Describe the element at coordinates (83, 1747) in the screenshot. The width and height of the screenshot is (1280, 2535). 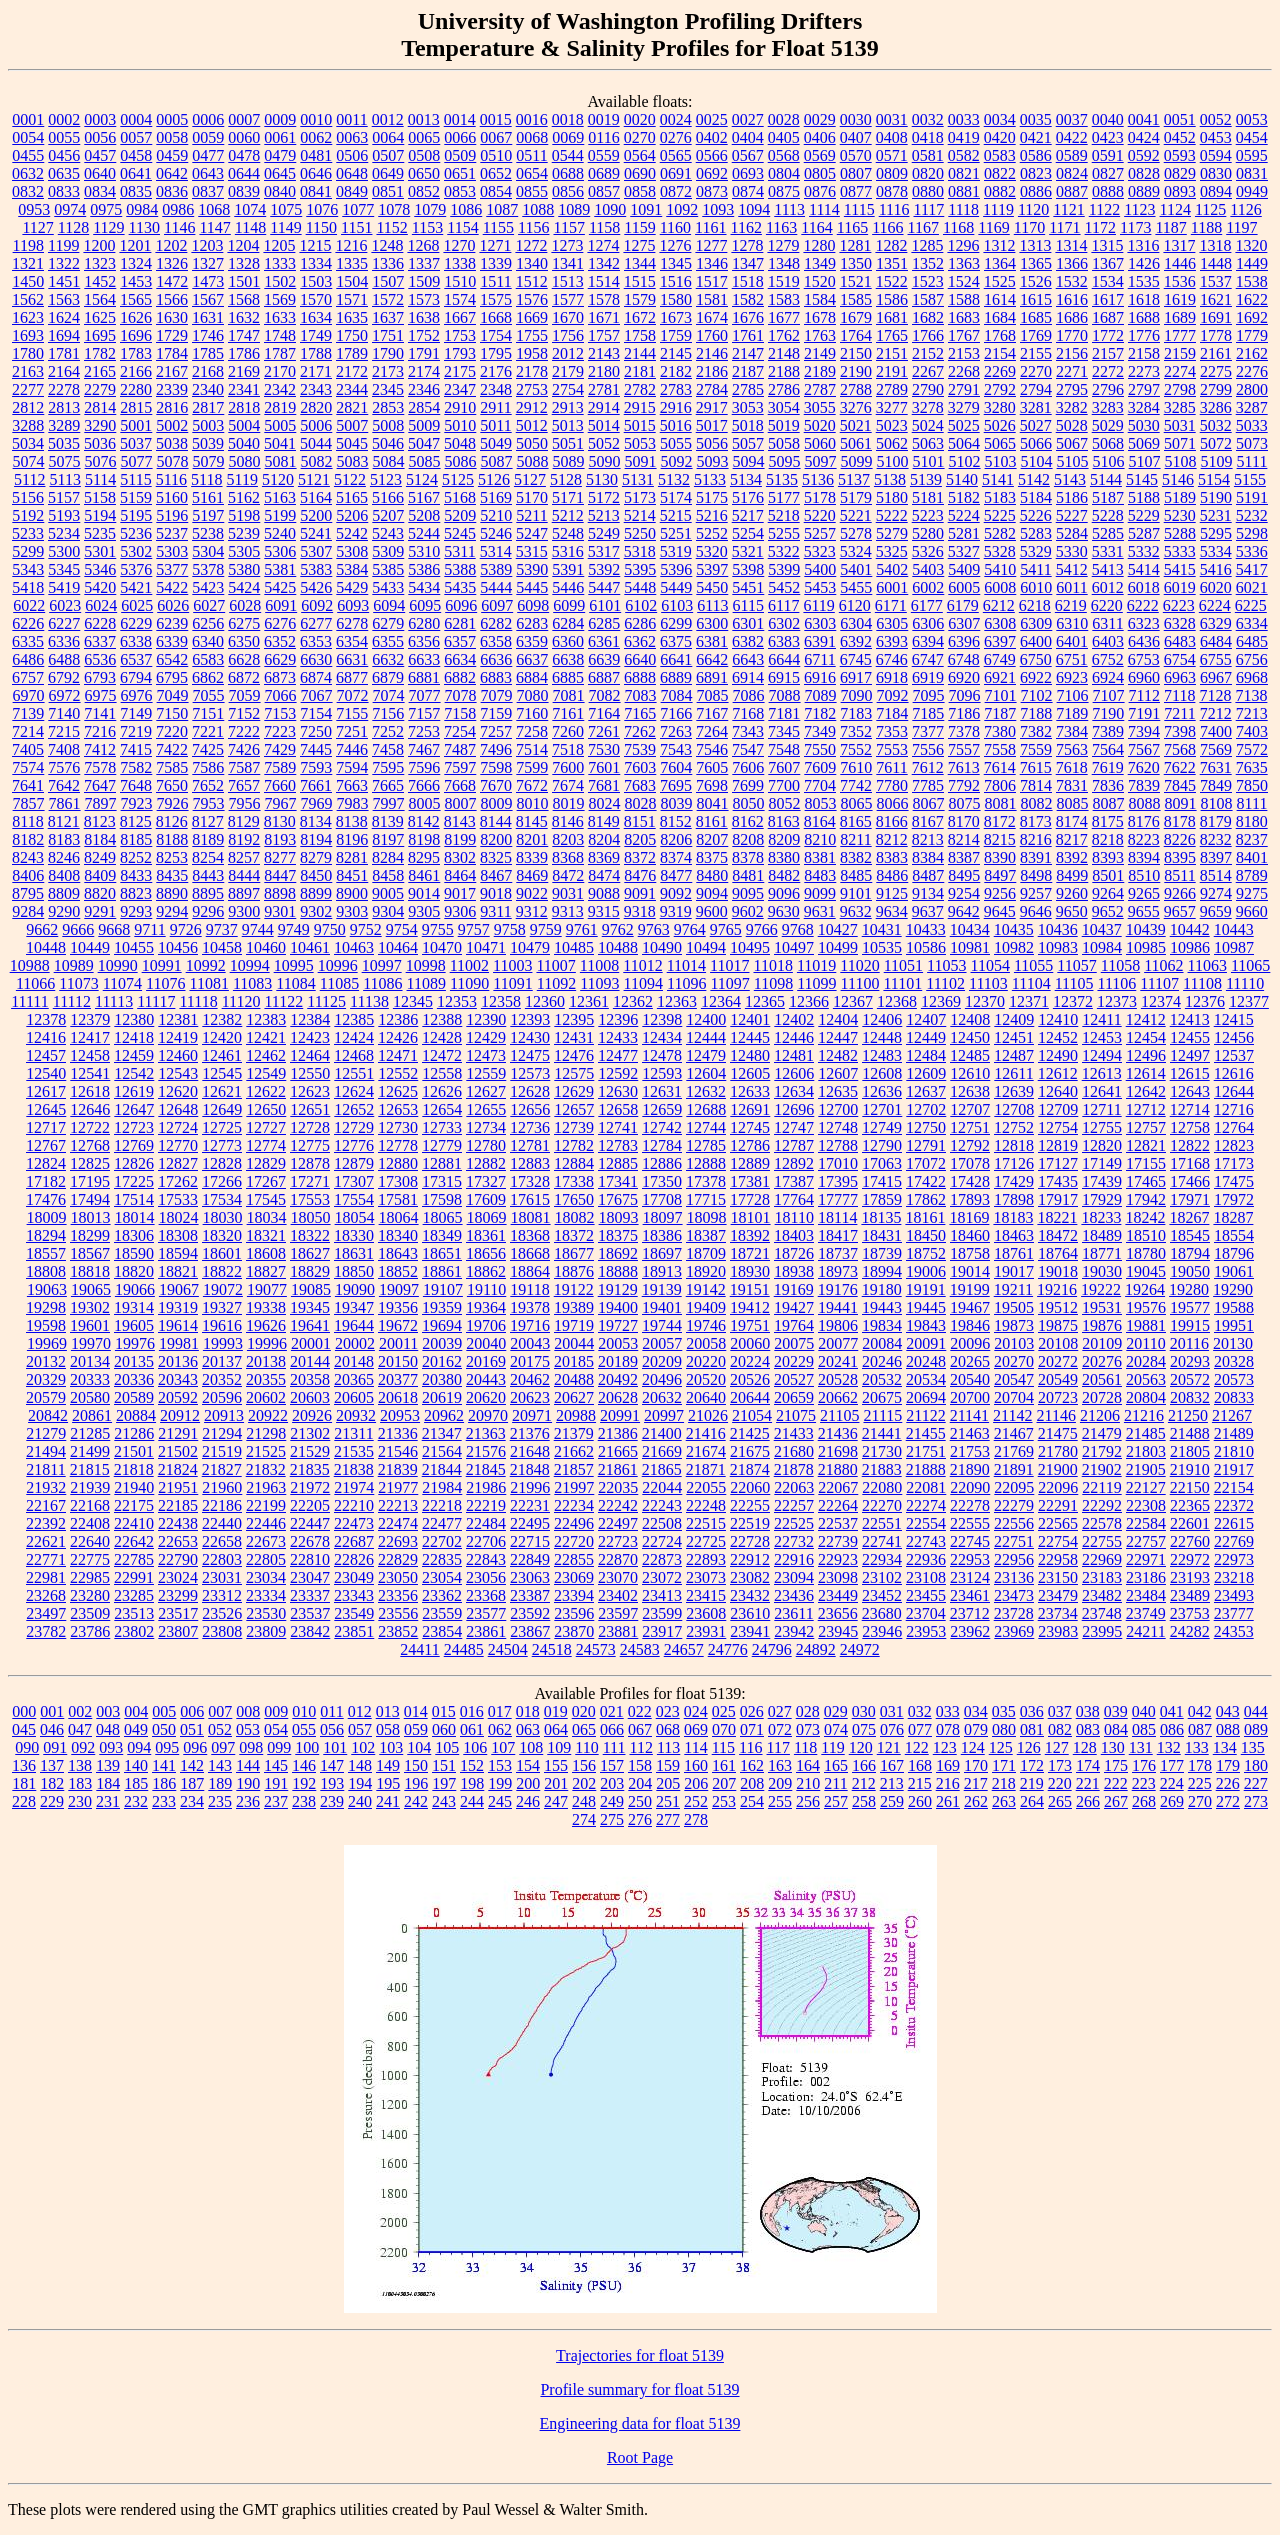
I see `092` at that location.